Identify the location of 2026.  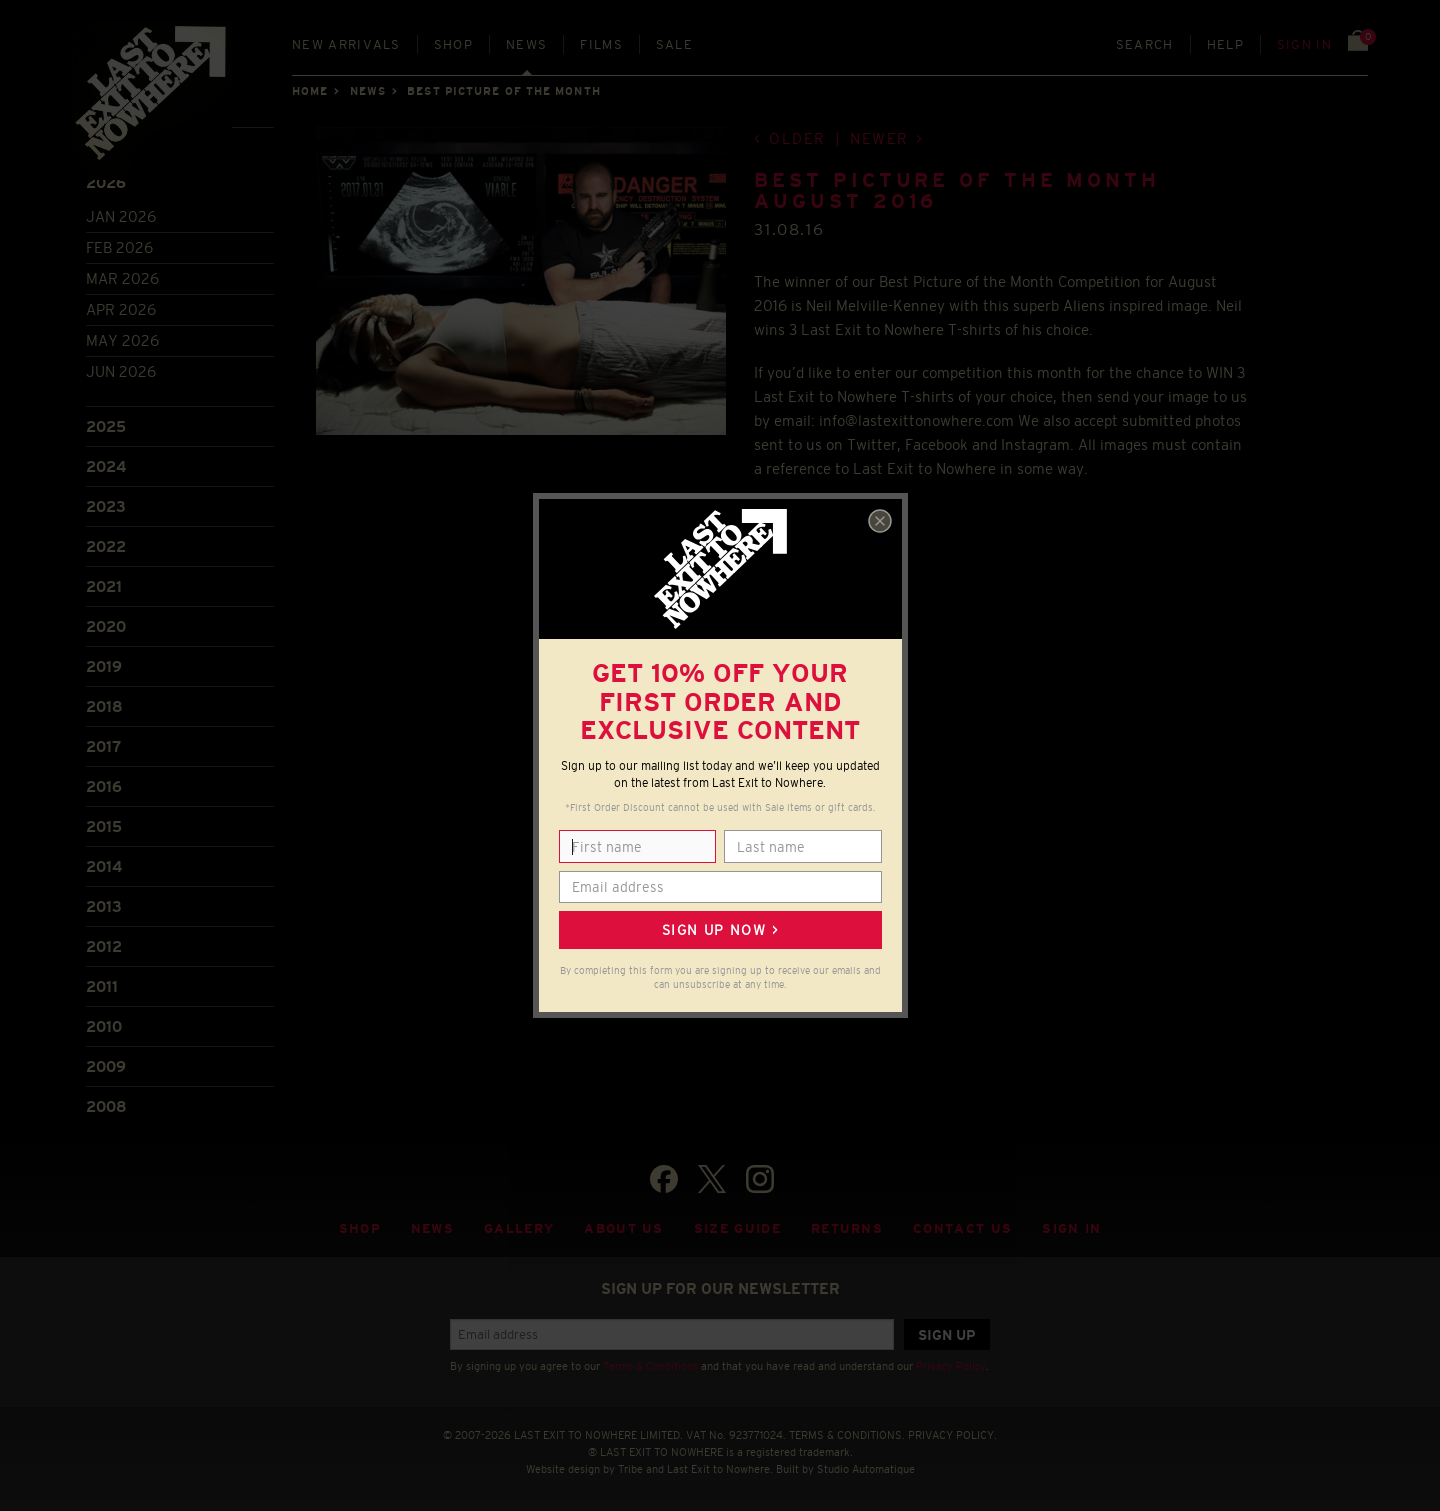
(106, 182).